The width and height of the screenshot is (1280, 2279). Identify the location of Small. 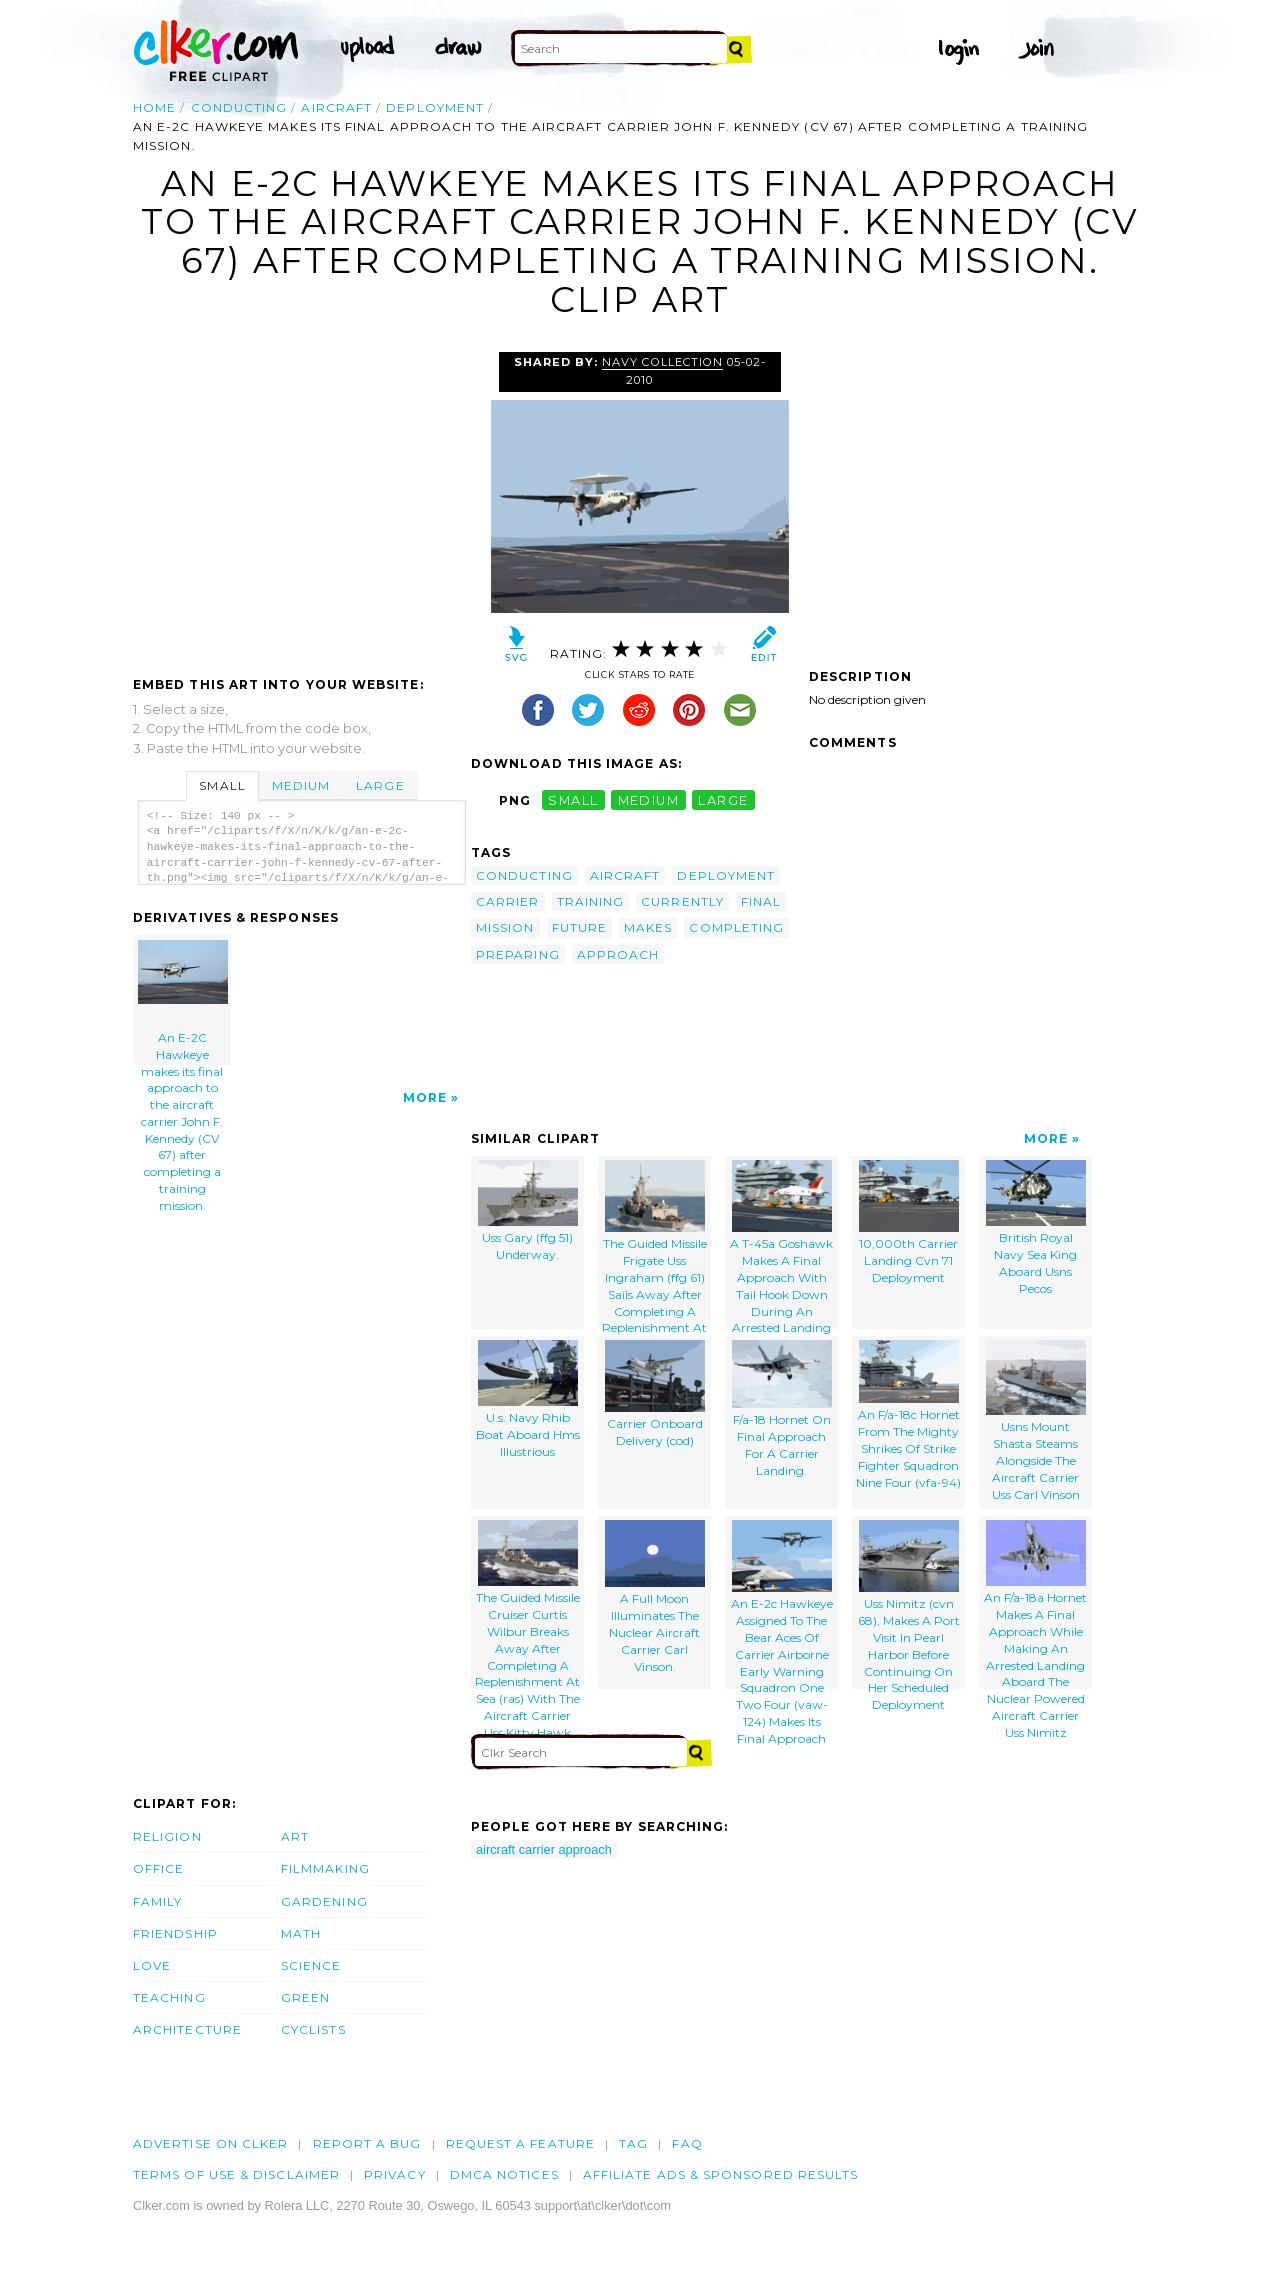
(222, 785).